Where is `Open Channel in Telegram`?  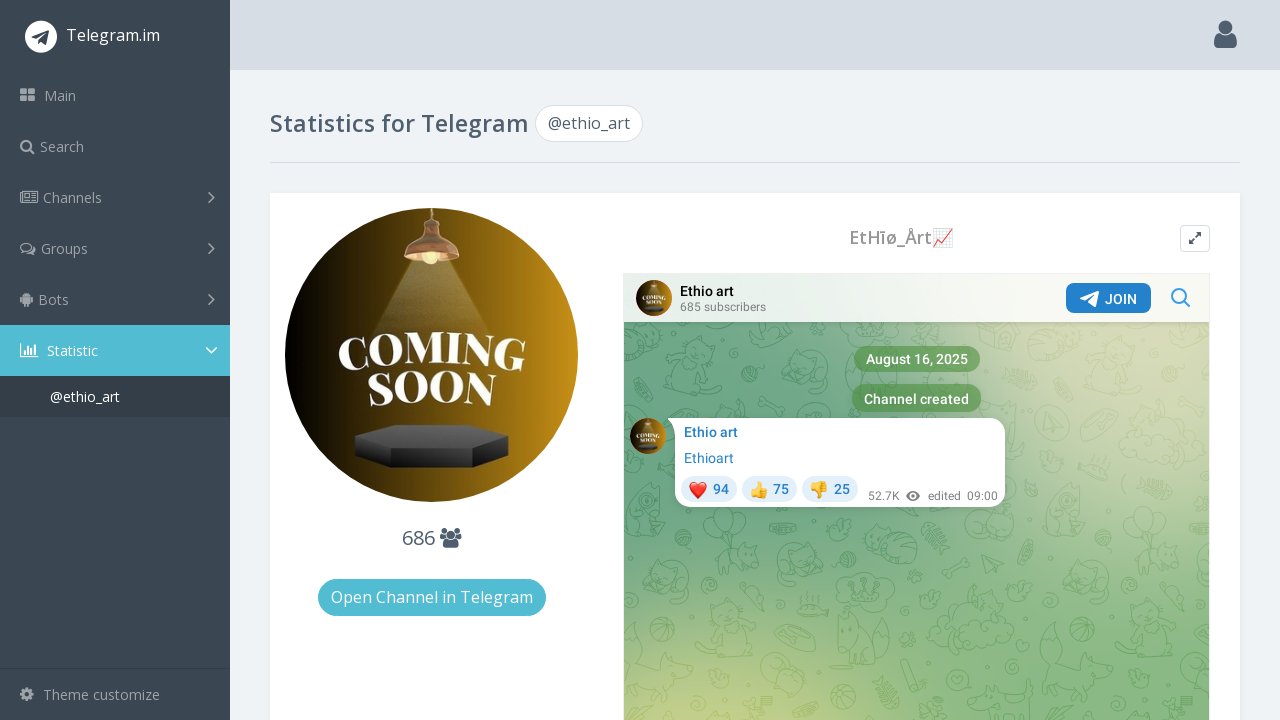 Open Channel in Telegram is located at coordinates (432, 597).